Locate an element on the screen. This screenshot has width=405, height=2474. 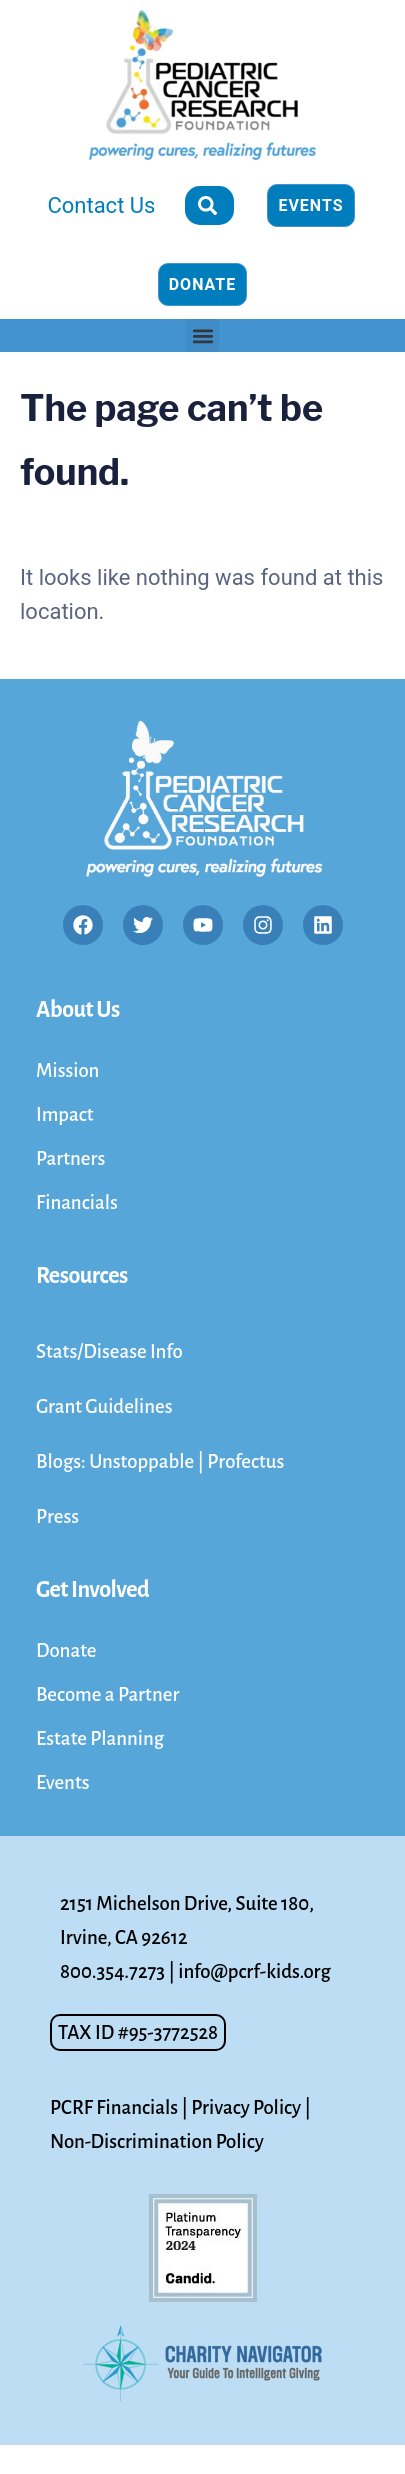
Unstoppable is located at coordinates (143, 1461).